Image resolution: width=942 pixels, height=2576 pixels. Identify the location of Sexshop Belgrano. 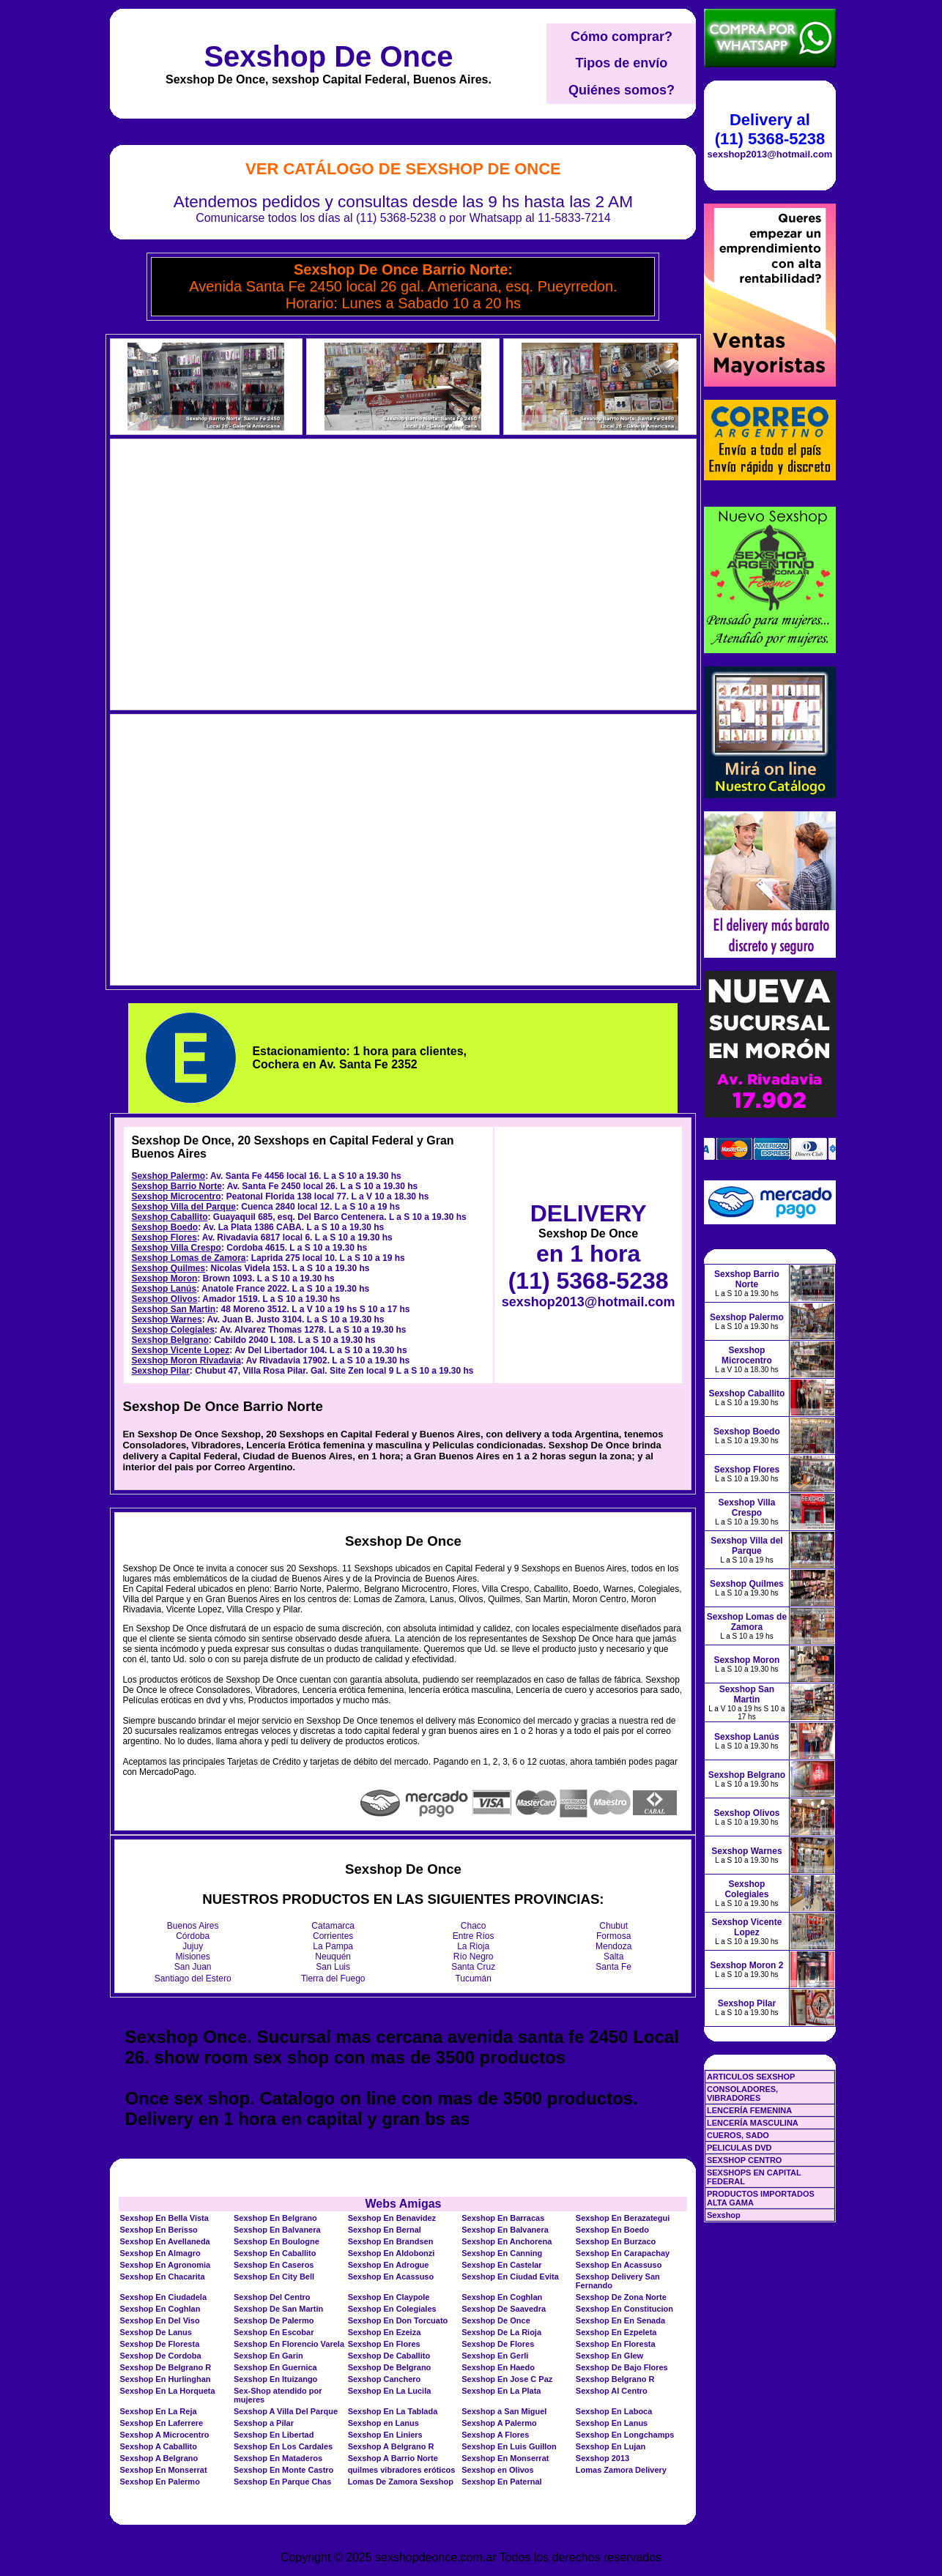
(169, 1340).